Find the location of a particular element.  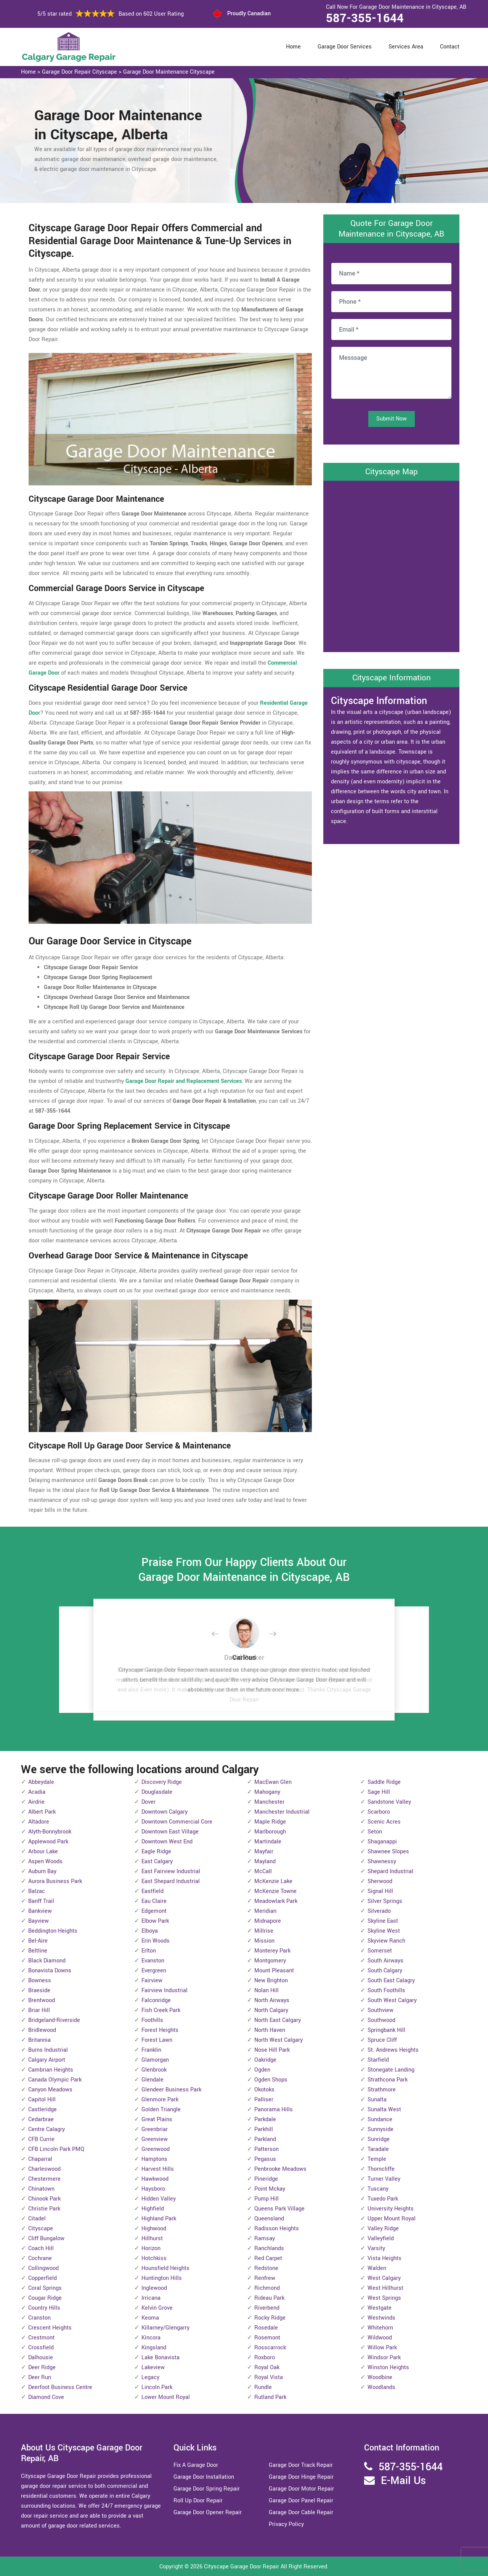

Services Area is located at coordinates (405, 47).